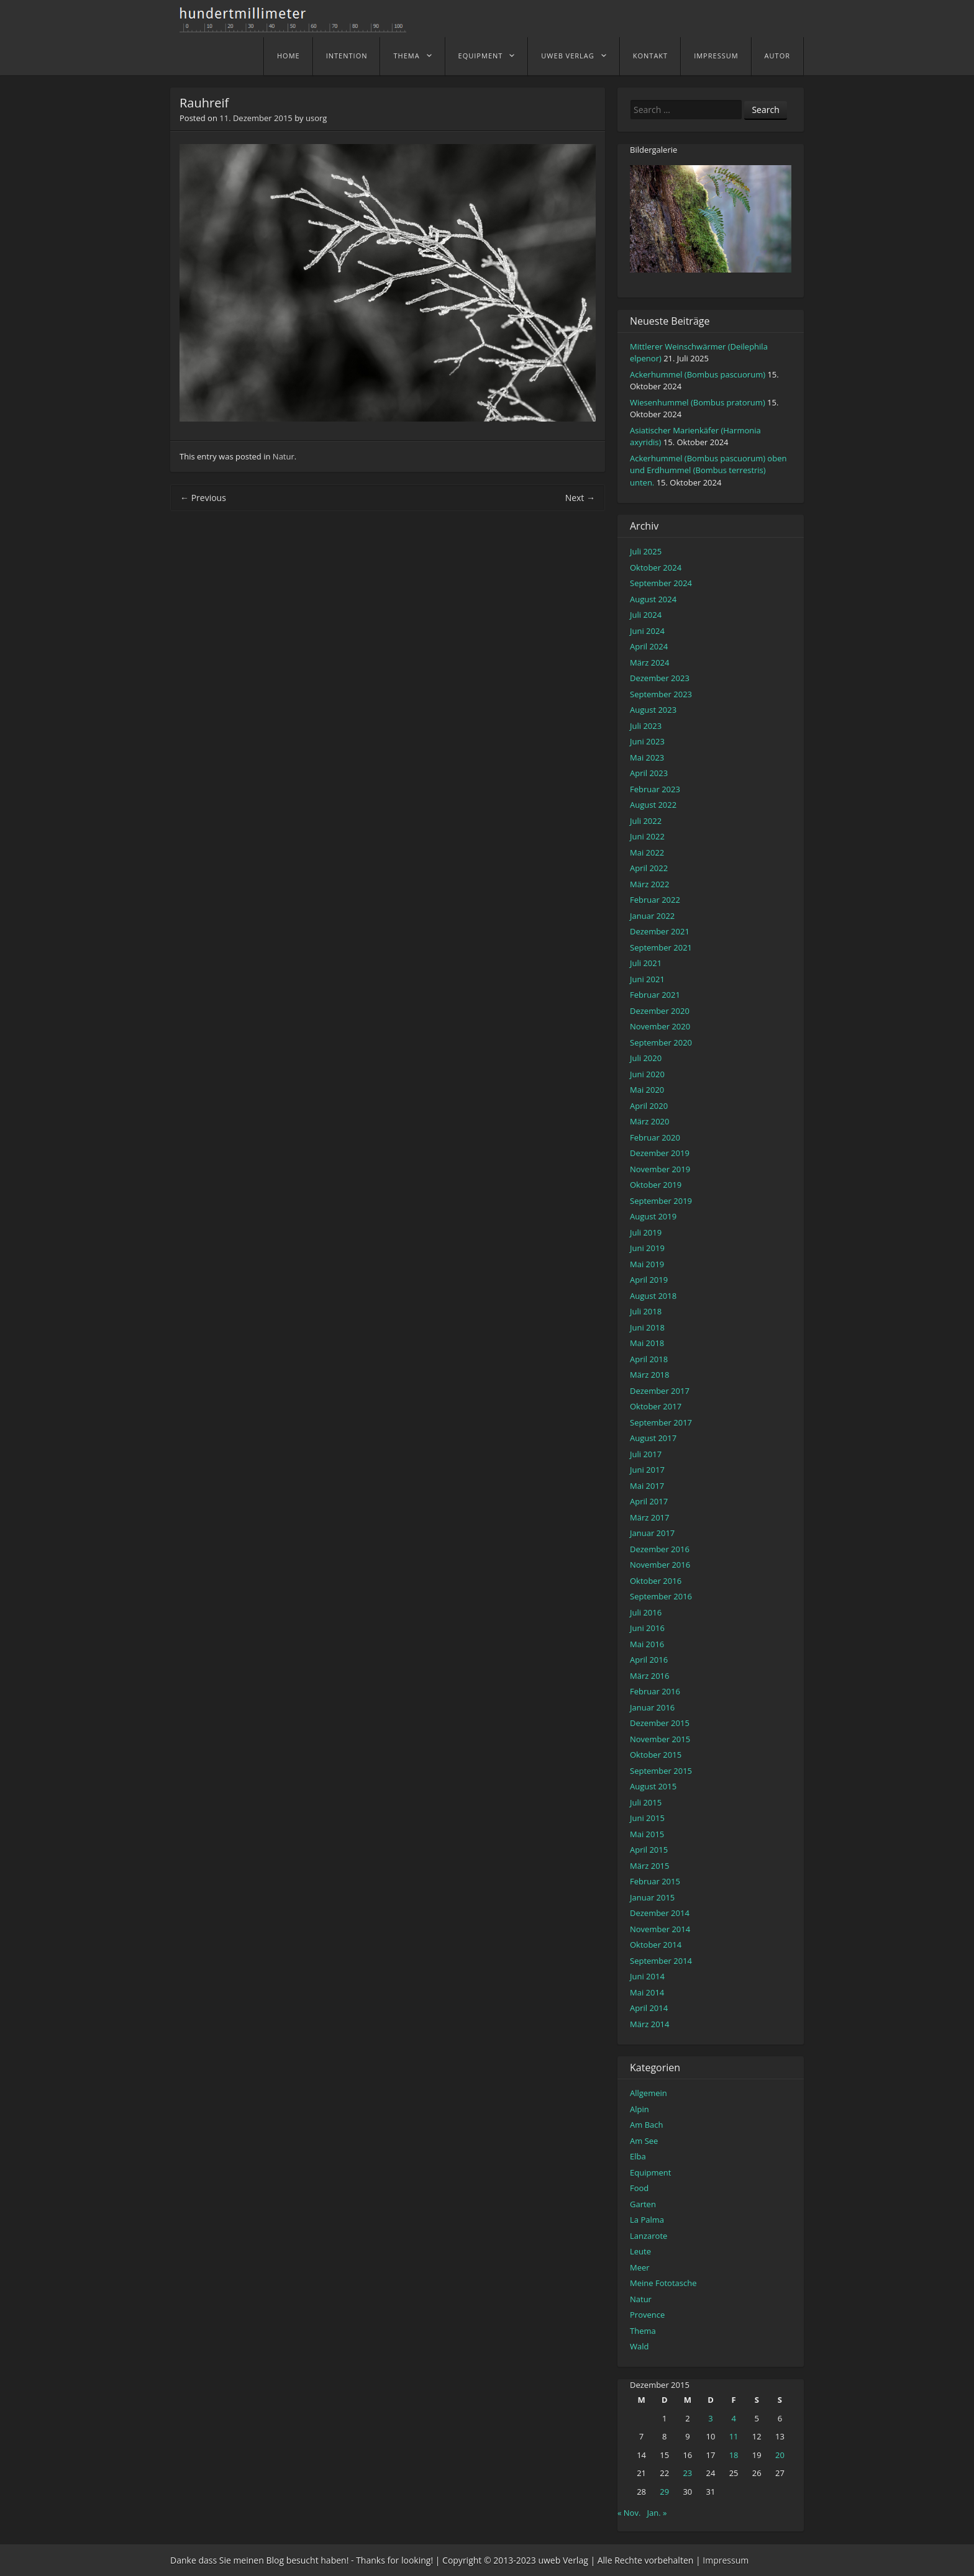 The width and height of the screenshot is (974, 2576). I want to click on Juli 2021, so click(646, 963).